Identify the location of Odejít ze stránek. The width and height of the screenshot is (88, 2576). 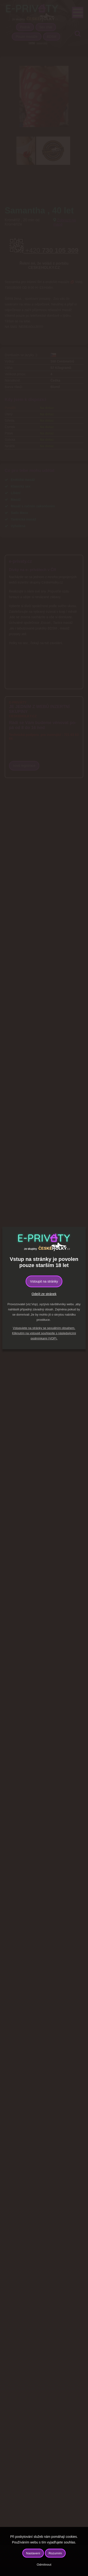
(44, 1294).